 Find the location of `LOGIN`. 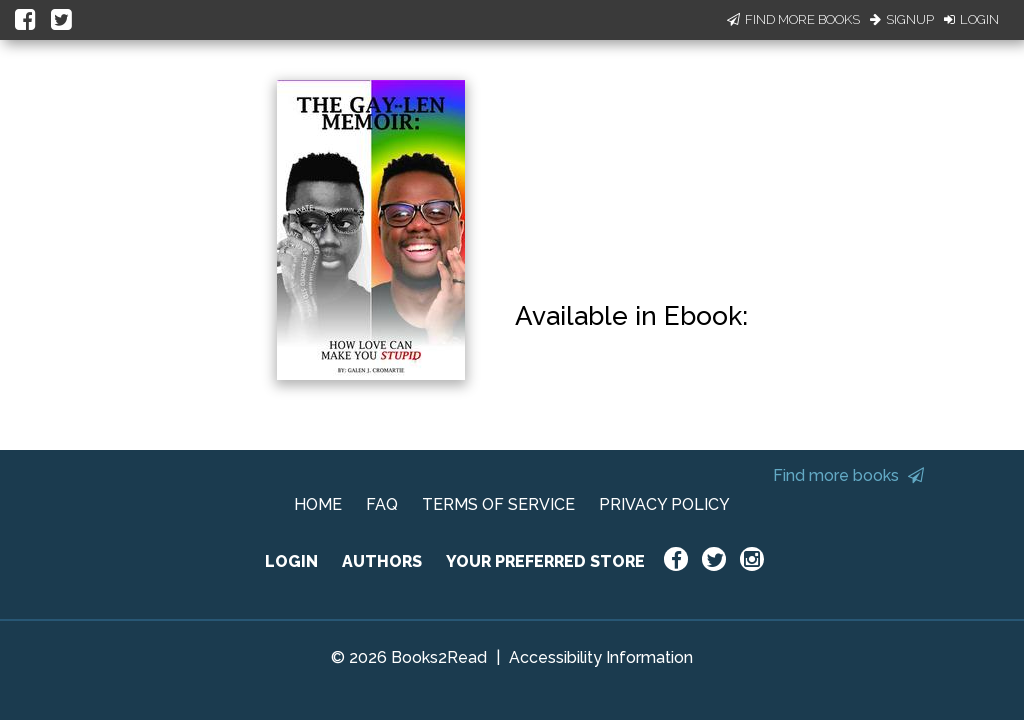

LOGIN is located at coordinates (291, 561).